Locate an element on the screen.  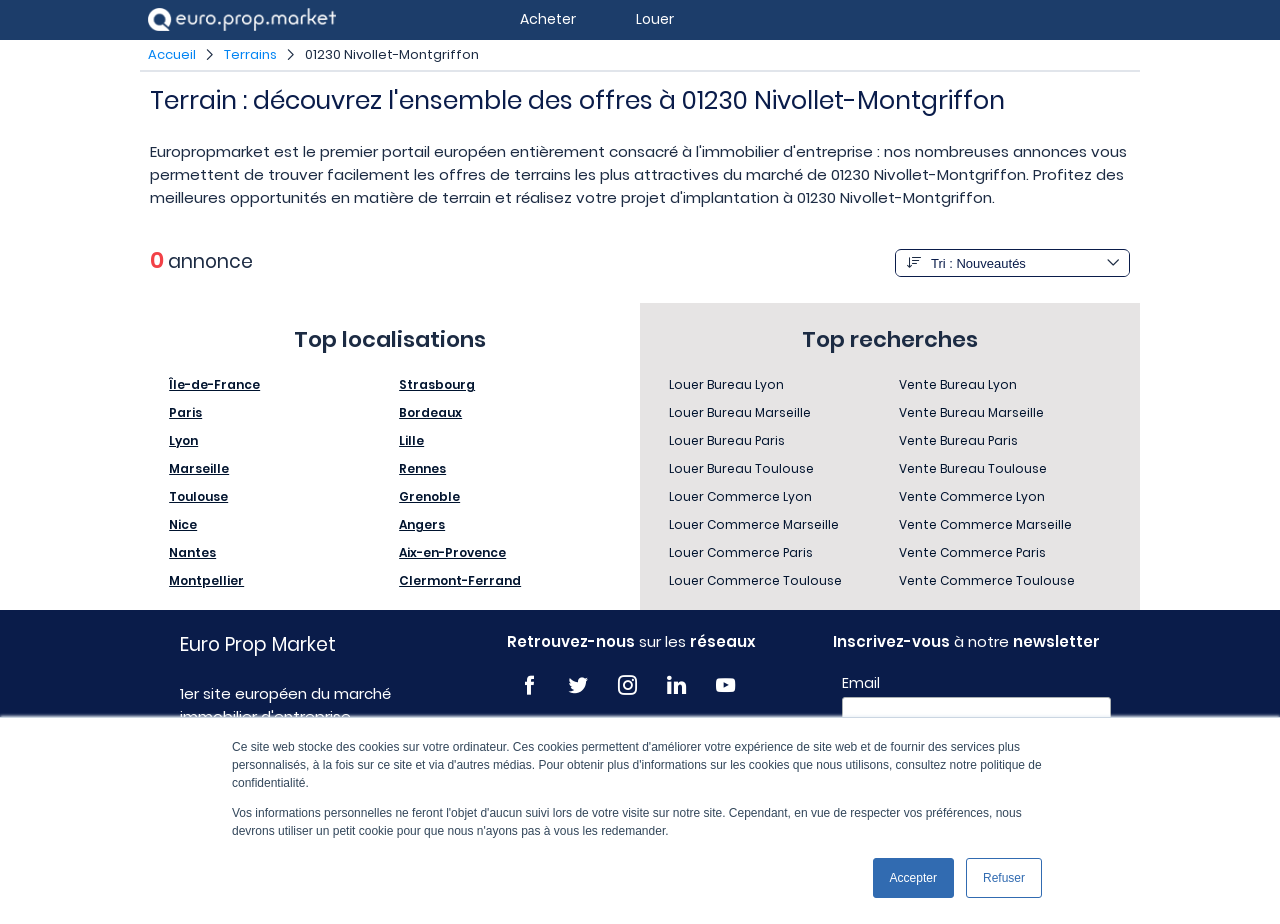
Aix-en-Provence is located at coordinates (452, 552).